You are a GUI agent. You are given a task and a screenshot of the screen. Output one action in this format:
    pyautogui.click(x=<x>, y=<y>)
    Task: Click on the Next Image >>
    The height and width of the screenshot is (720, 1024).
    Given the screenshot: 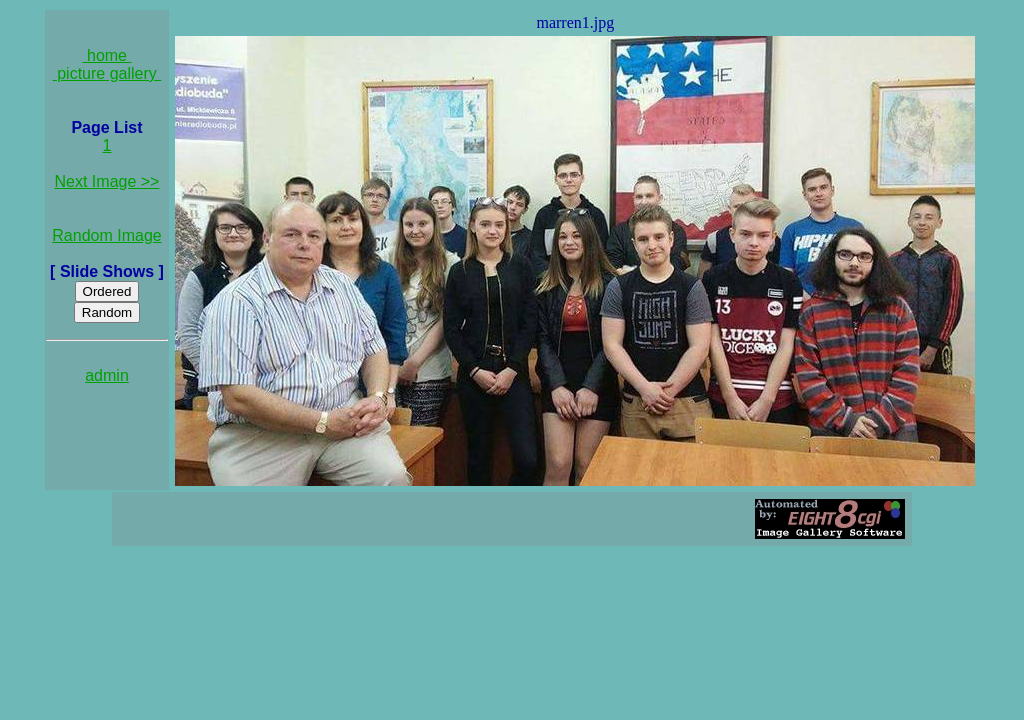 What is the action you would take?
    pyautogui.click(x=107, y=181)
    